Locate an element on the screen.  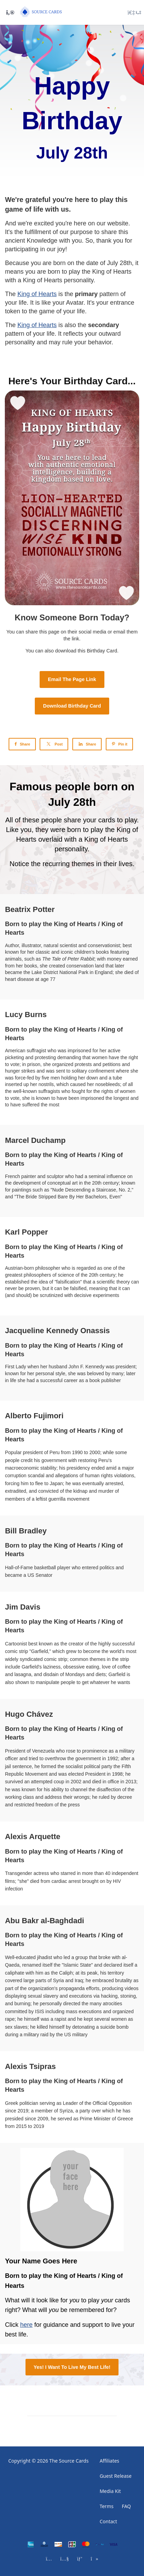
[Login menu] is located at coordinates (134, 12).